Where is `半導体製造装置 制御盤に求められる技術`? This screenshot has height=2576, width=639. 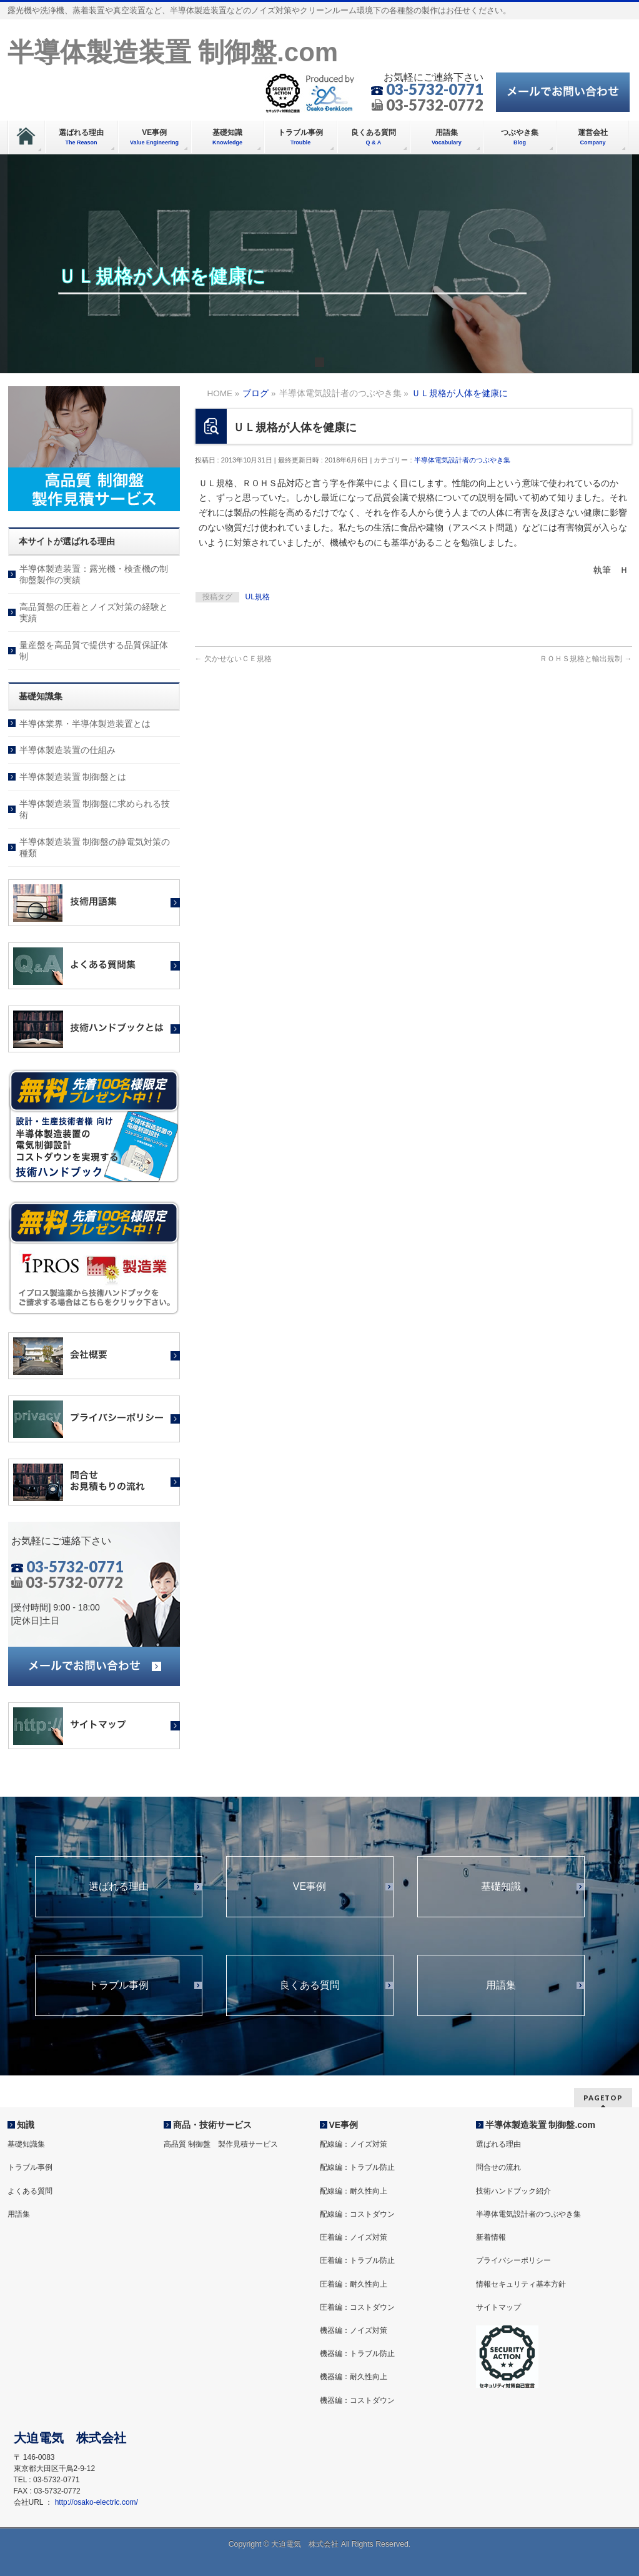 半導体製造装置 制御盤に求められる技術 is located at coordinates (95, 809).